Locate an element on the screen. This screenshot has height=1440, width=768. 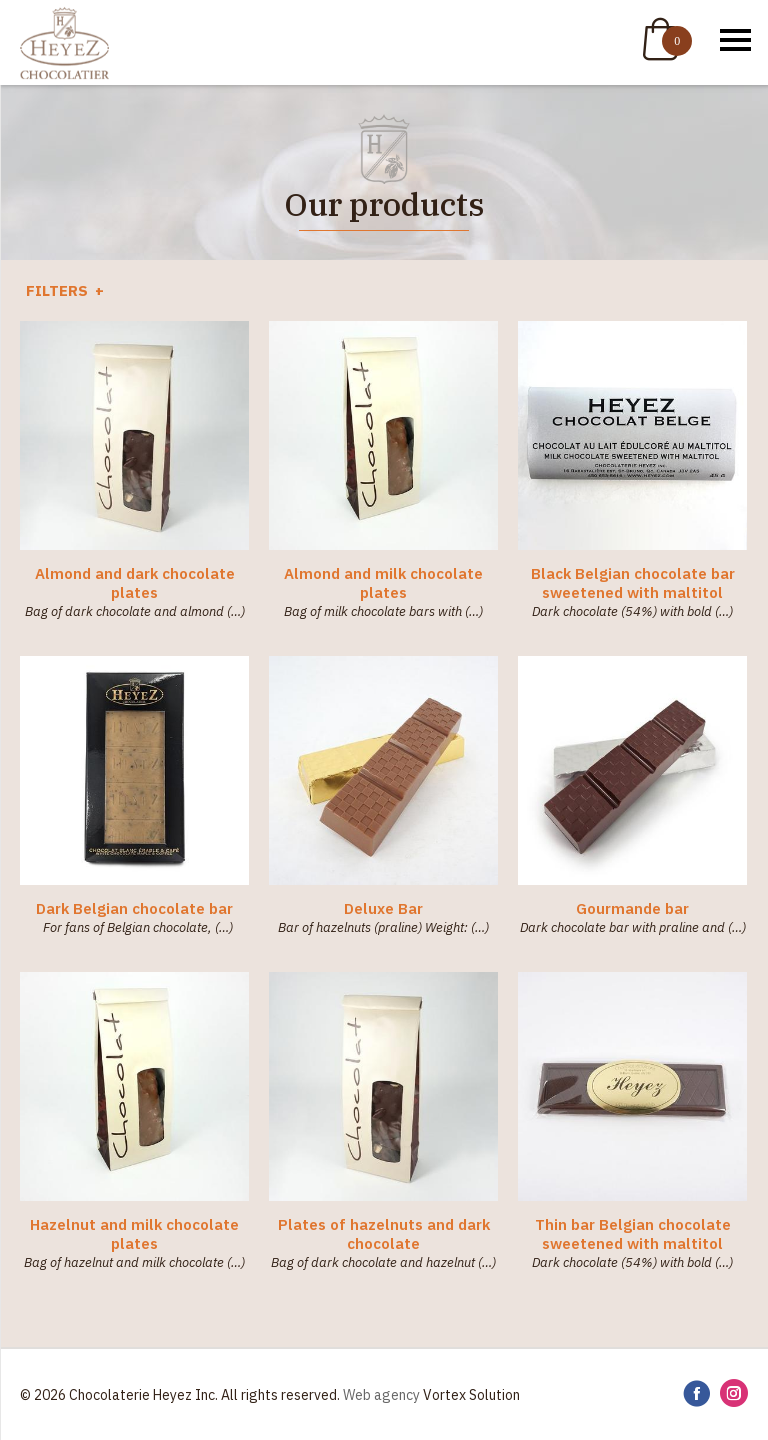
Black Belgian chocolate bar sweetened with maltitol is located at coordinates (633, 583).